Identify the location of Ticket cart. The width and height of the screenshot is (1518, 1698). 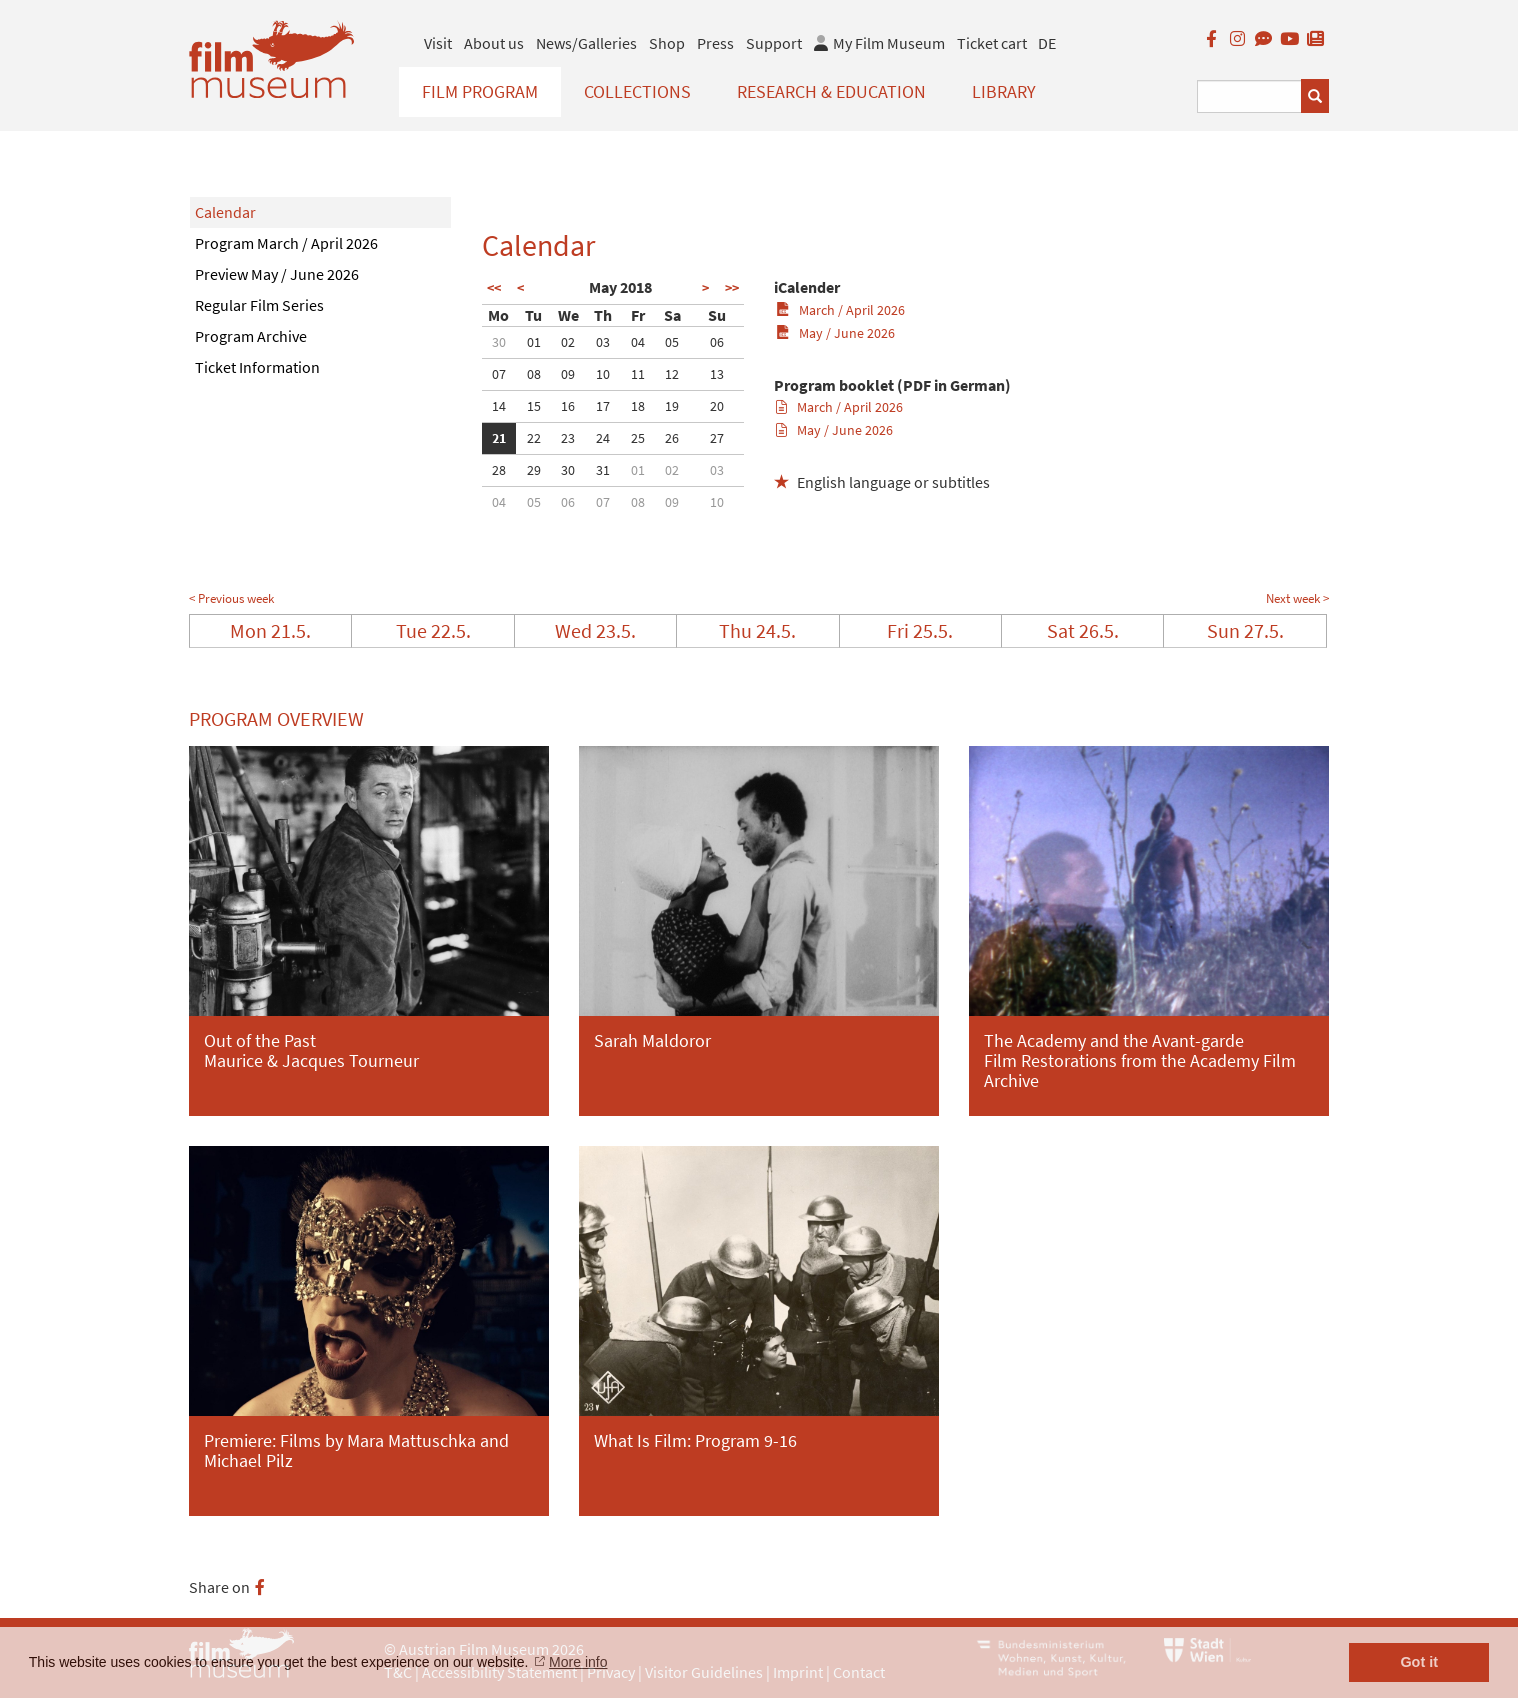
(992, 43).